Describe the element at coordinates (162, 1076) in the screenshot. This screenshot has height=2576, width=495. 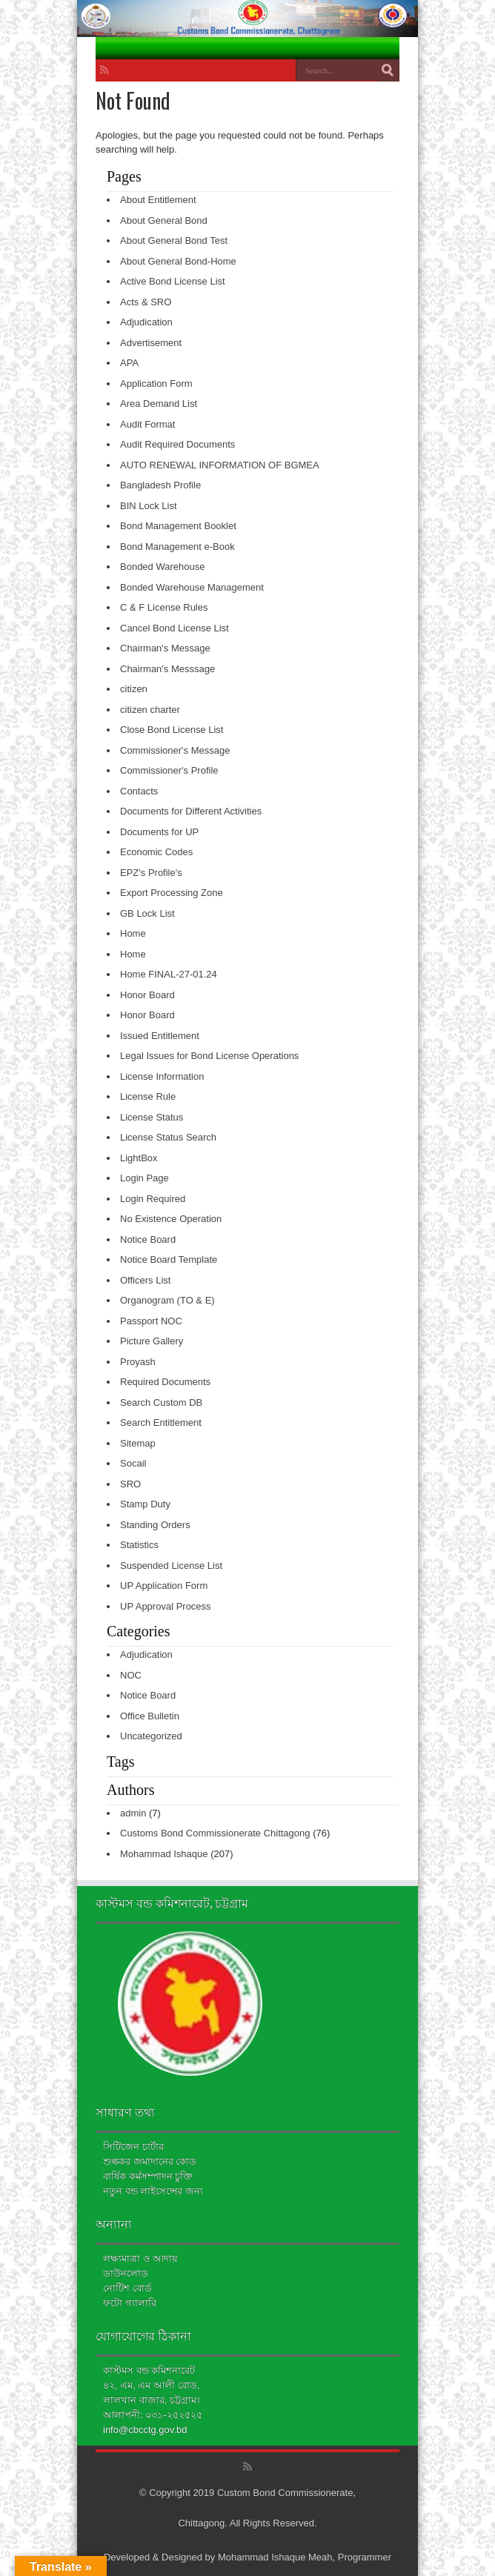
I see `License Information` at that location.